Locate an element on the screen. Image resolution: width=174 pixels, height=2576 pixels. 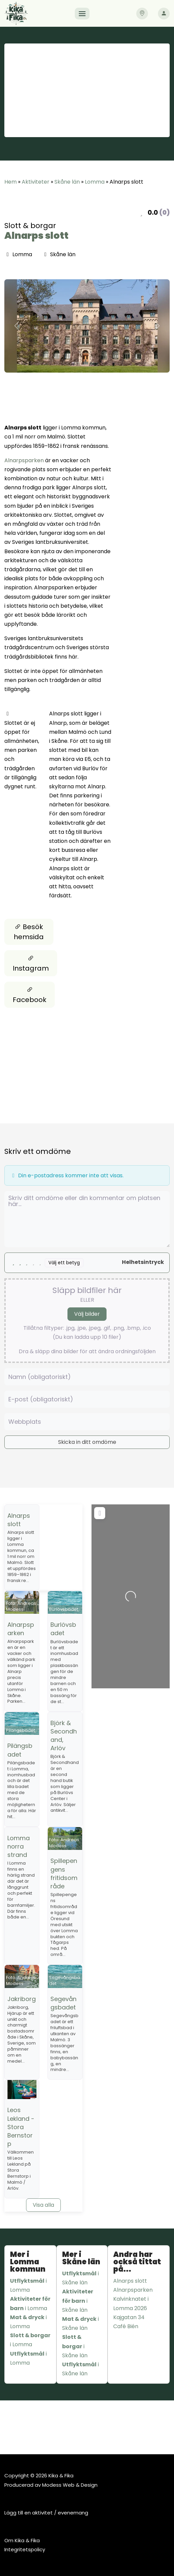
Lomma is located at coordinates (95, 182).